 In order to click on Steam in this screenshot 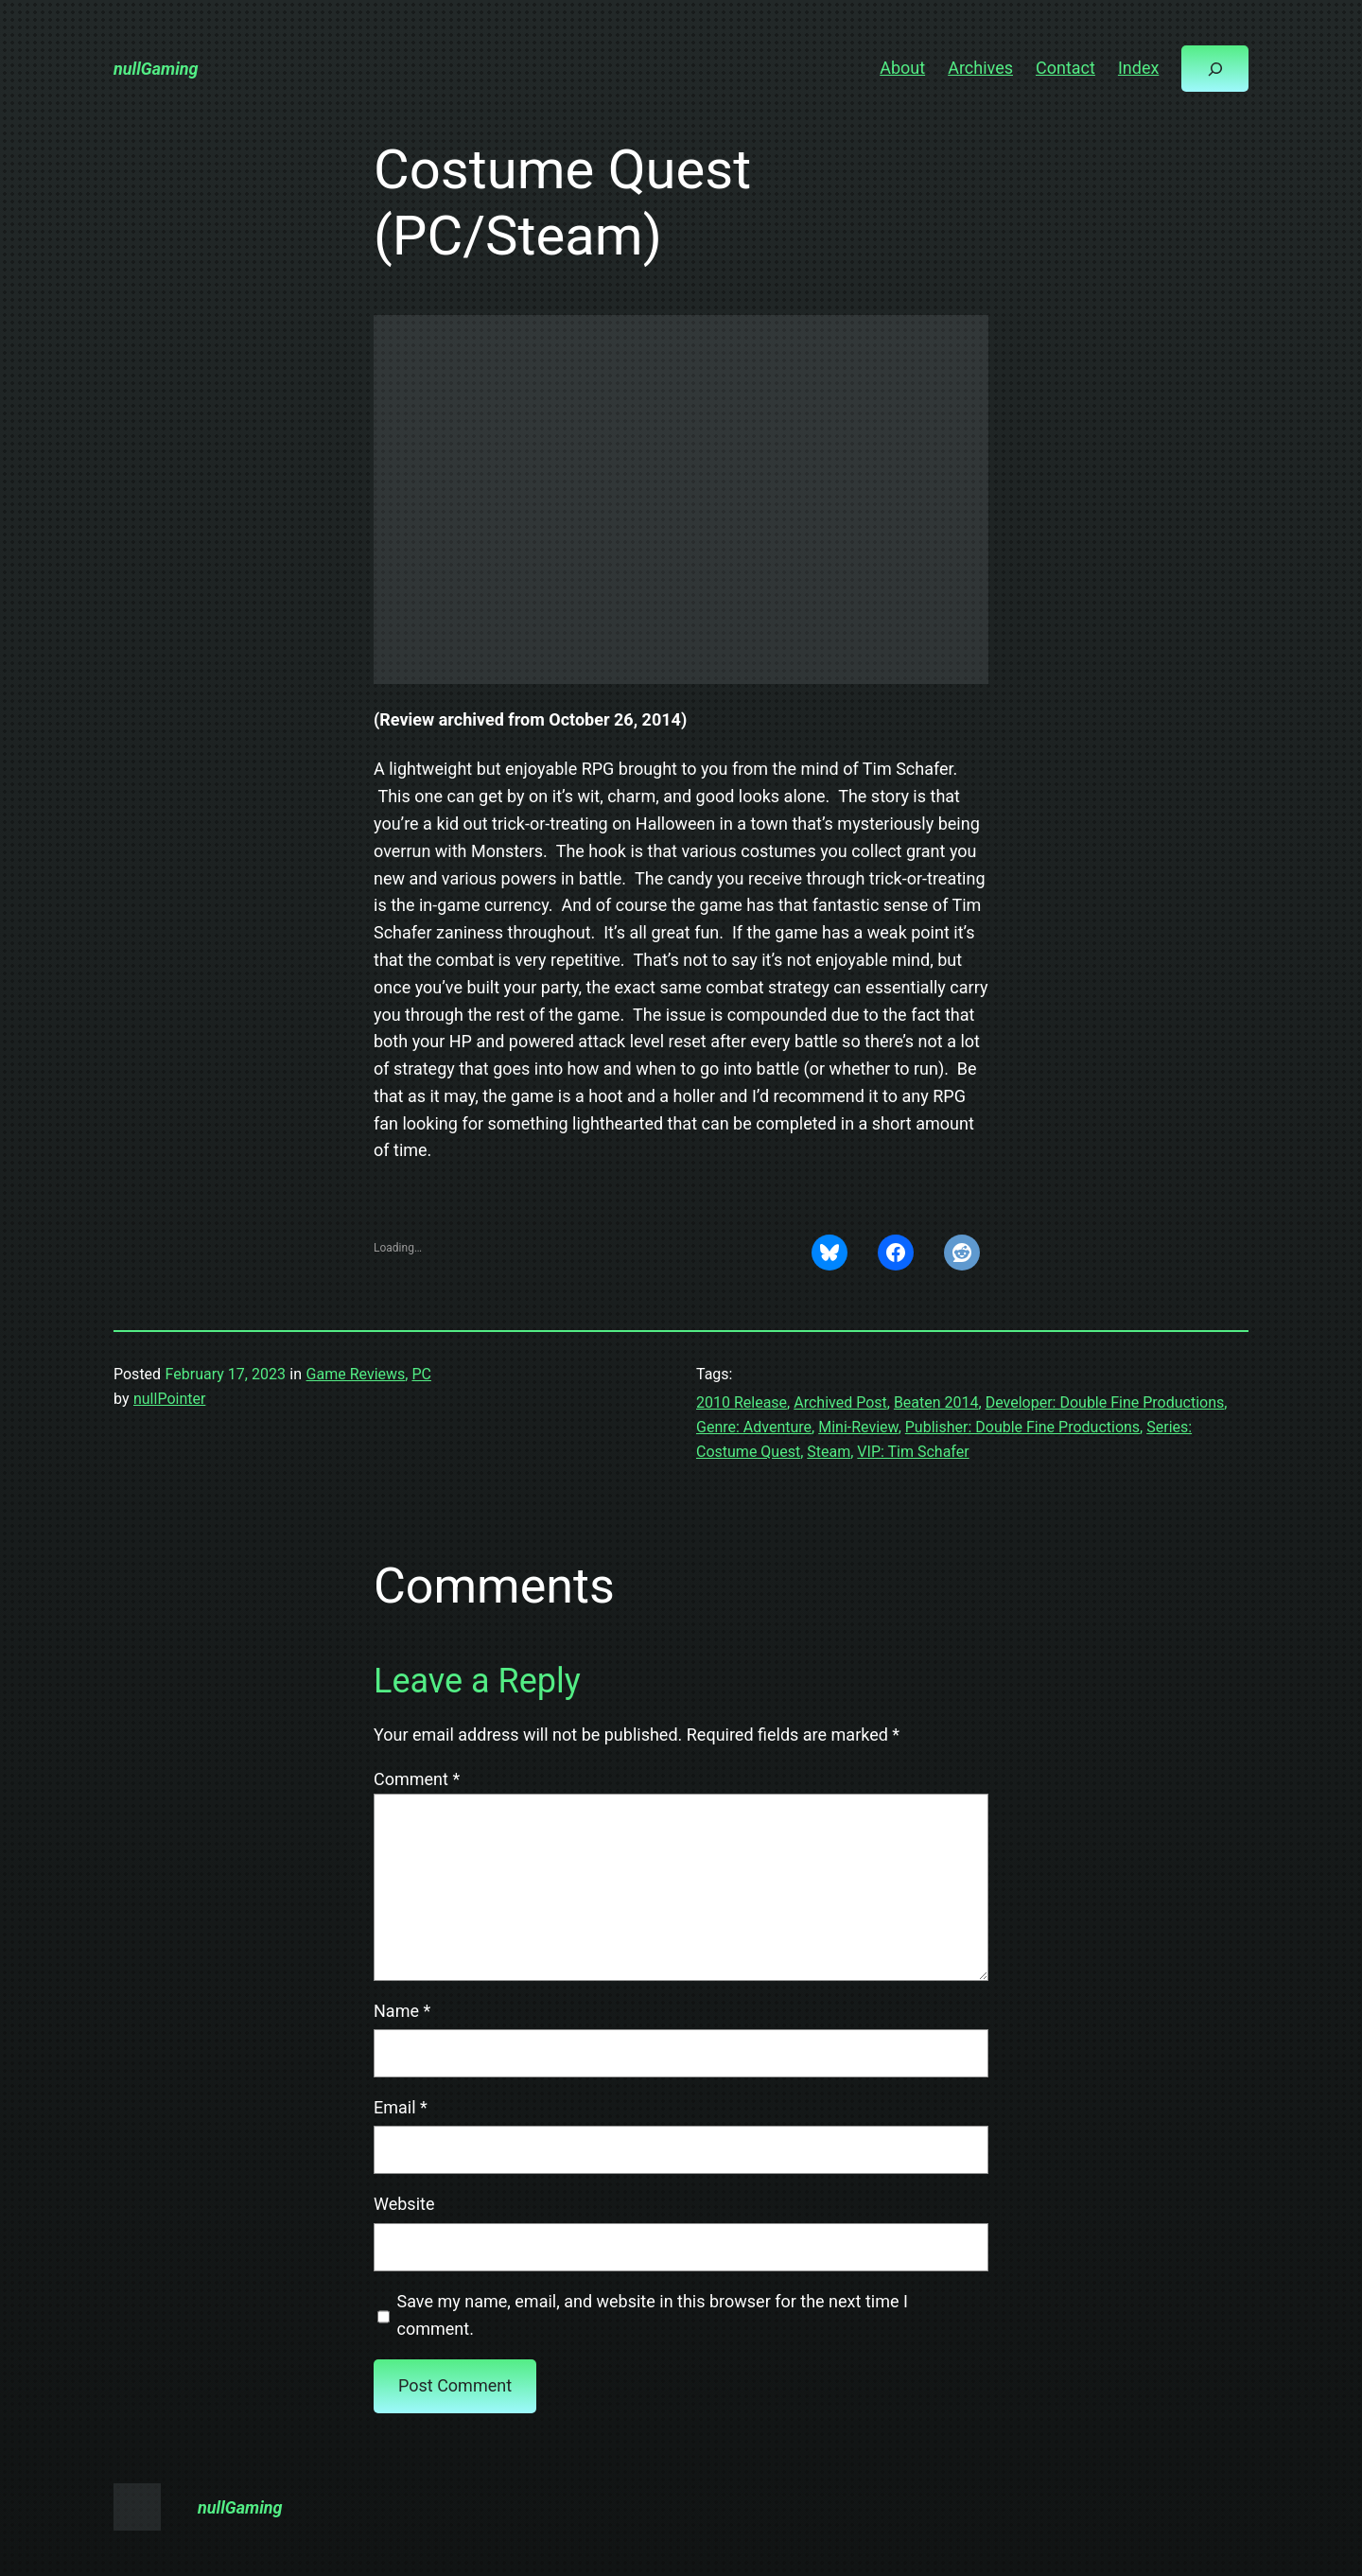, I will do `click(828, 1452)`.